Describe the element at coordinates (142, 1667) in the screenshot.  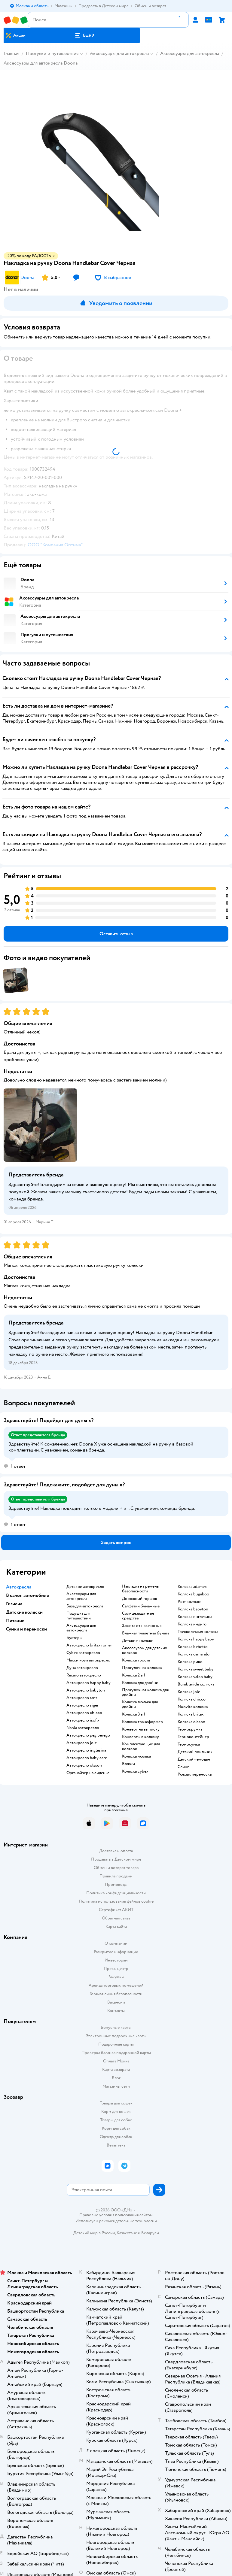
I see `Прогулочная коляска` at that location.